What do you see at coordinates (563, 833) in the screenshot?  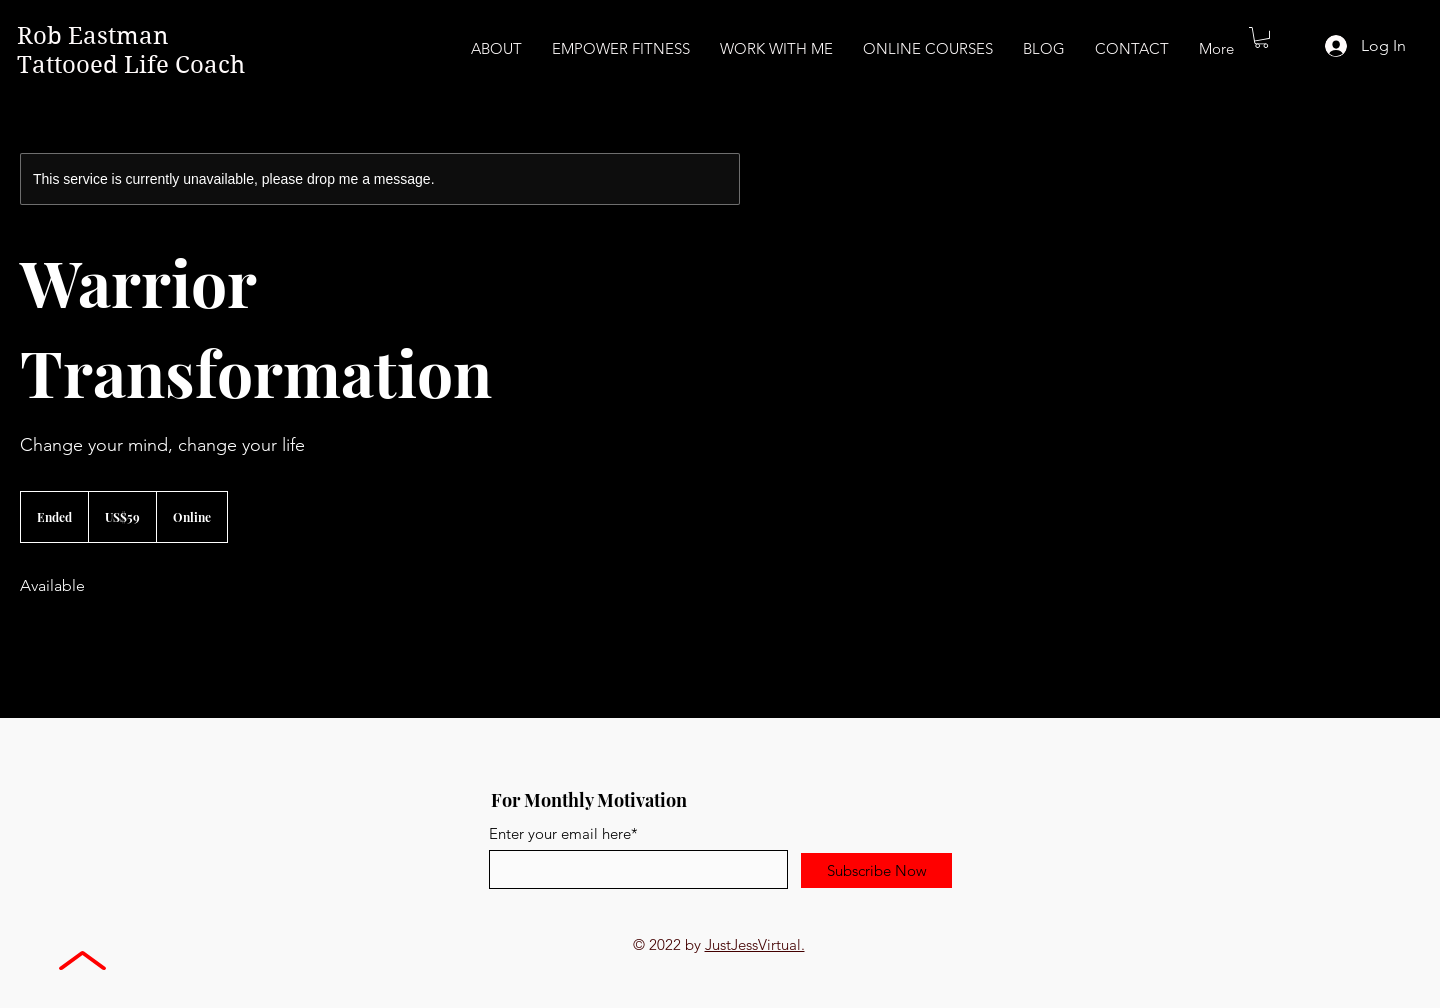 I see `Enter your email here*` at bounding box center [563, 833].